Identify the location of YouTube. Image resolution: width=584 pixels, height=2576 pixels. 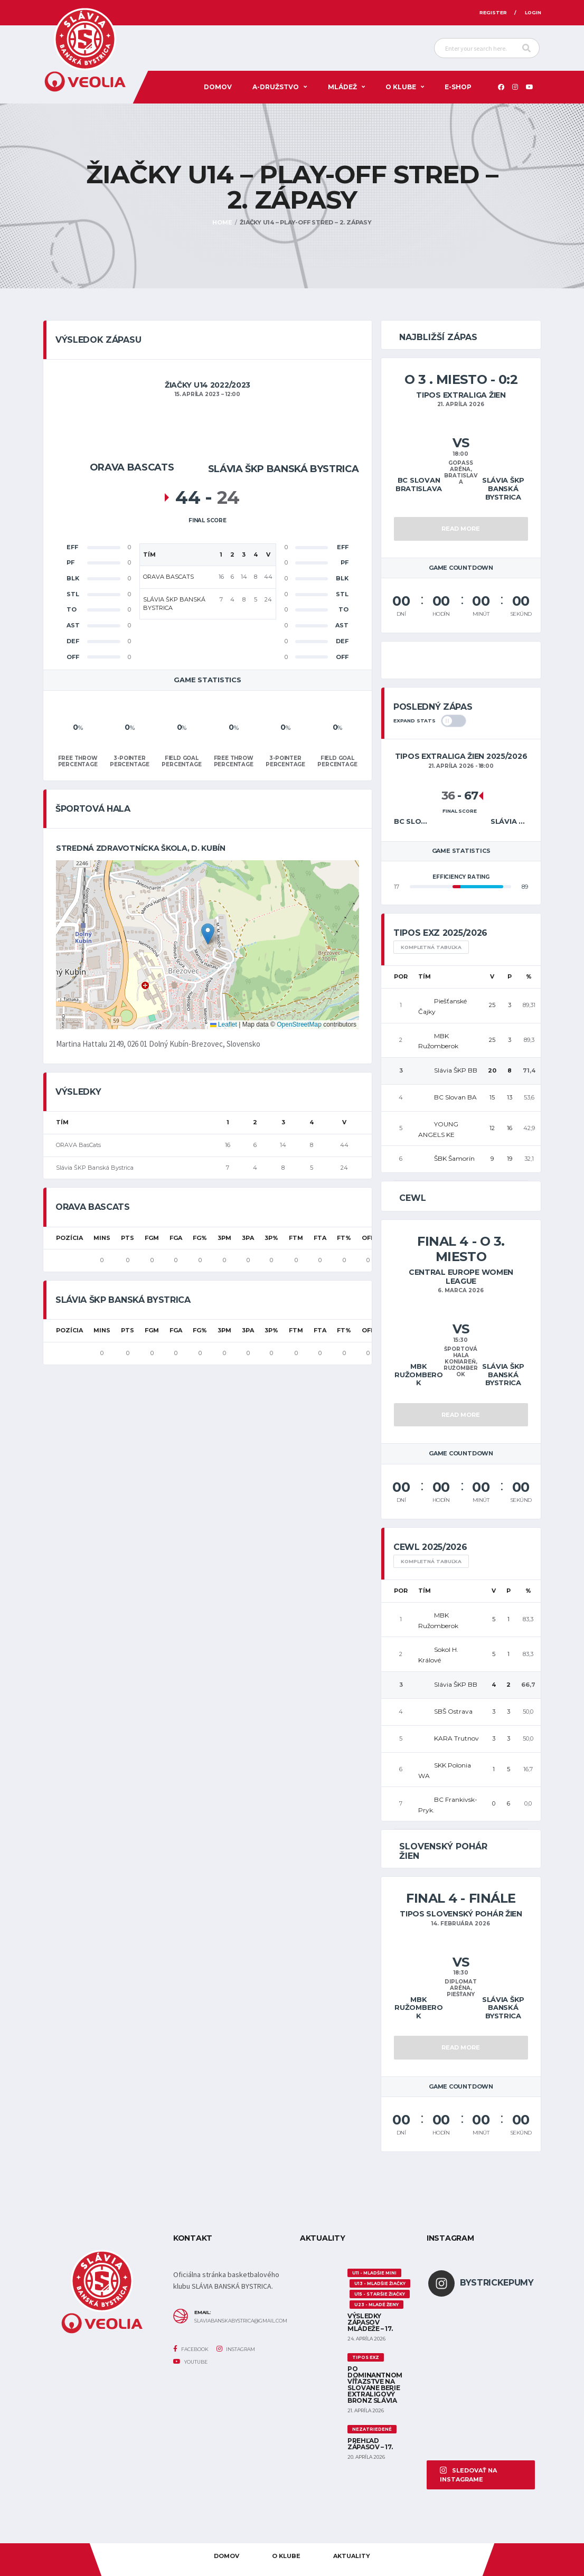
(190, 2361).